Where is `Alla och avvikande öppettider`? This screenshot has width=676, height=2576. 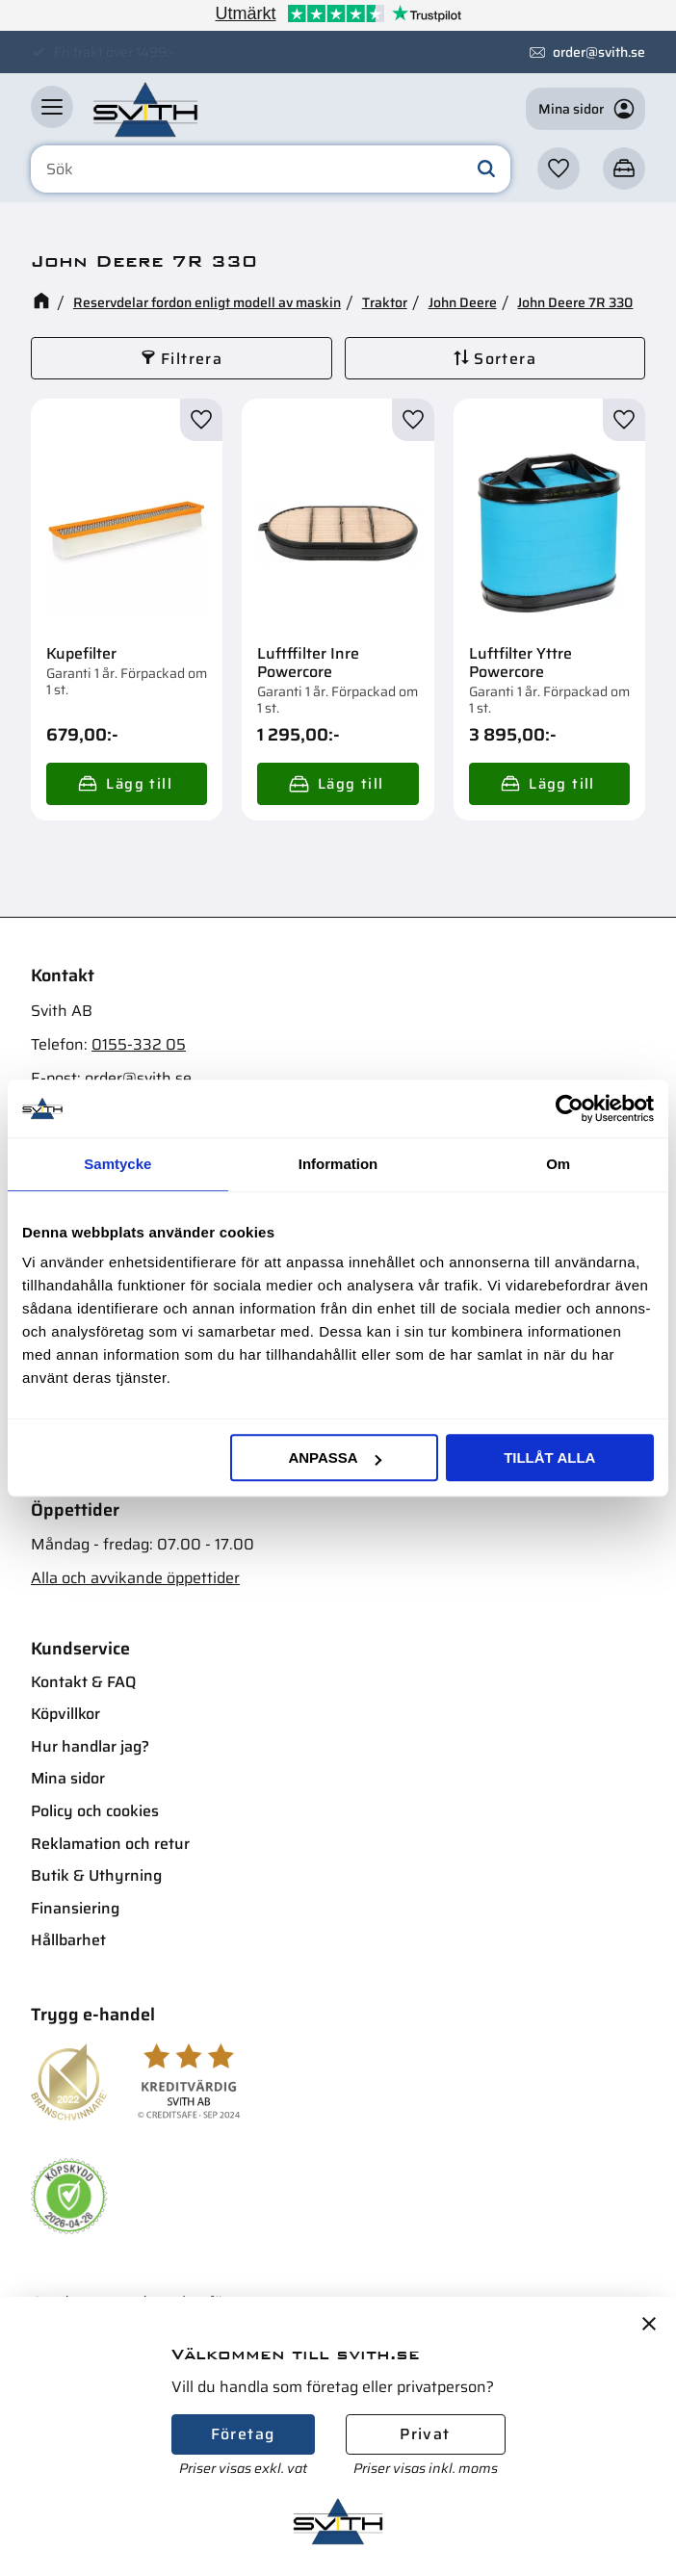 Alla och avvikande öppettider is located at coordinates (135, 1578).